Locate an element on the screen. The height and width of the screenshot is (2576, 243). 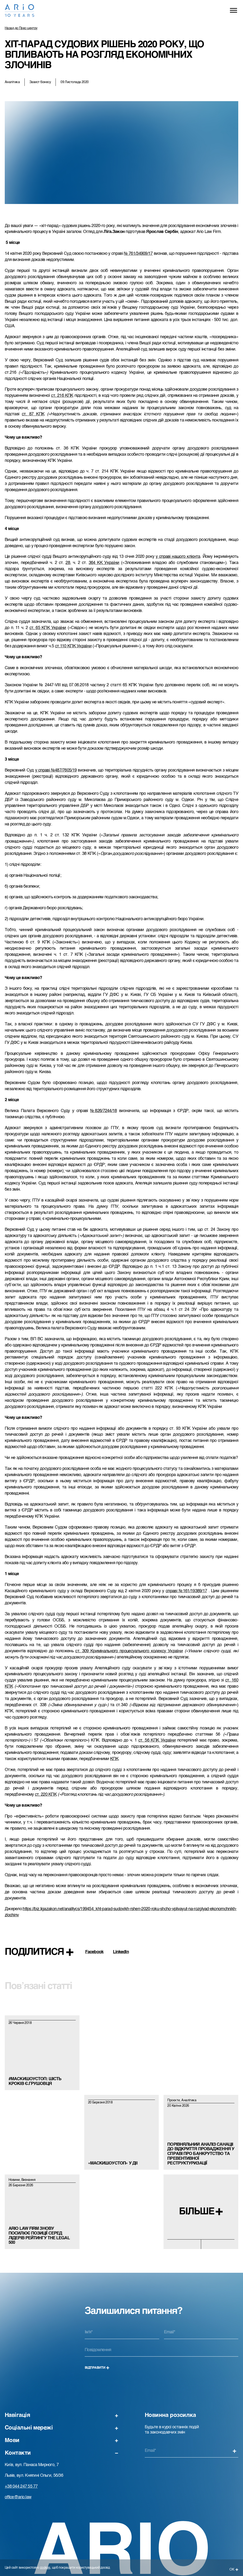
cookies is located at coordinates (45, 2567).